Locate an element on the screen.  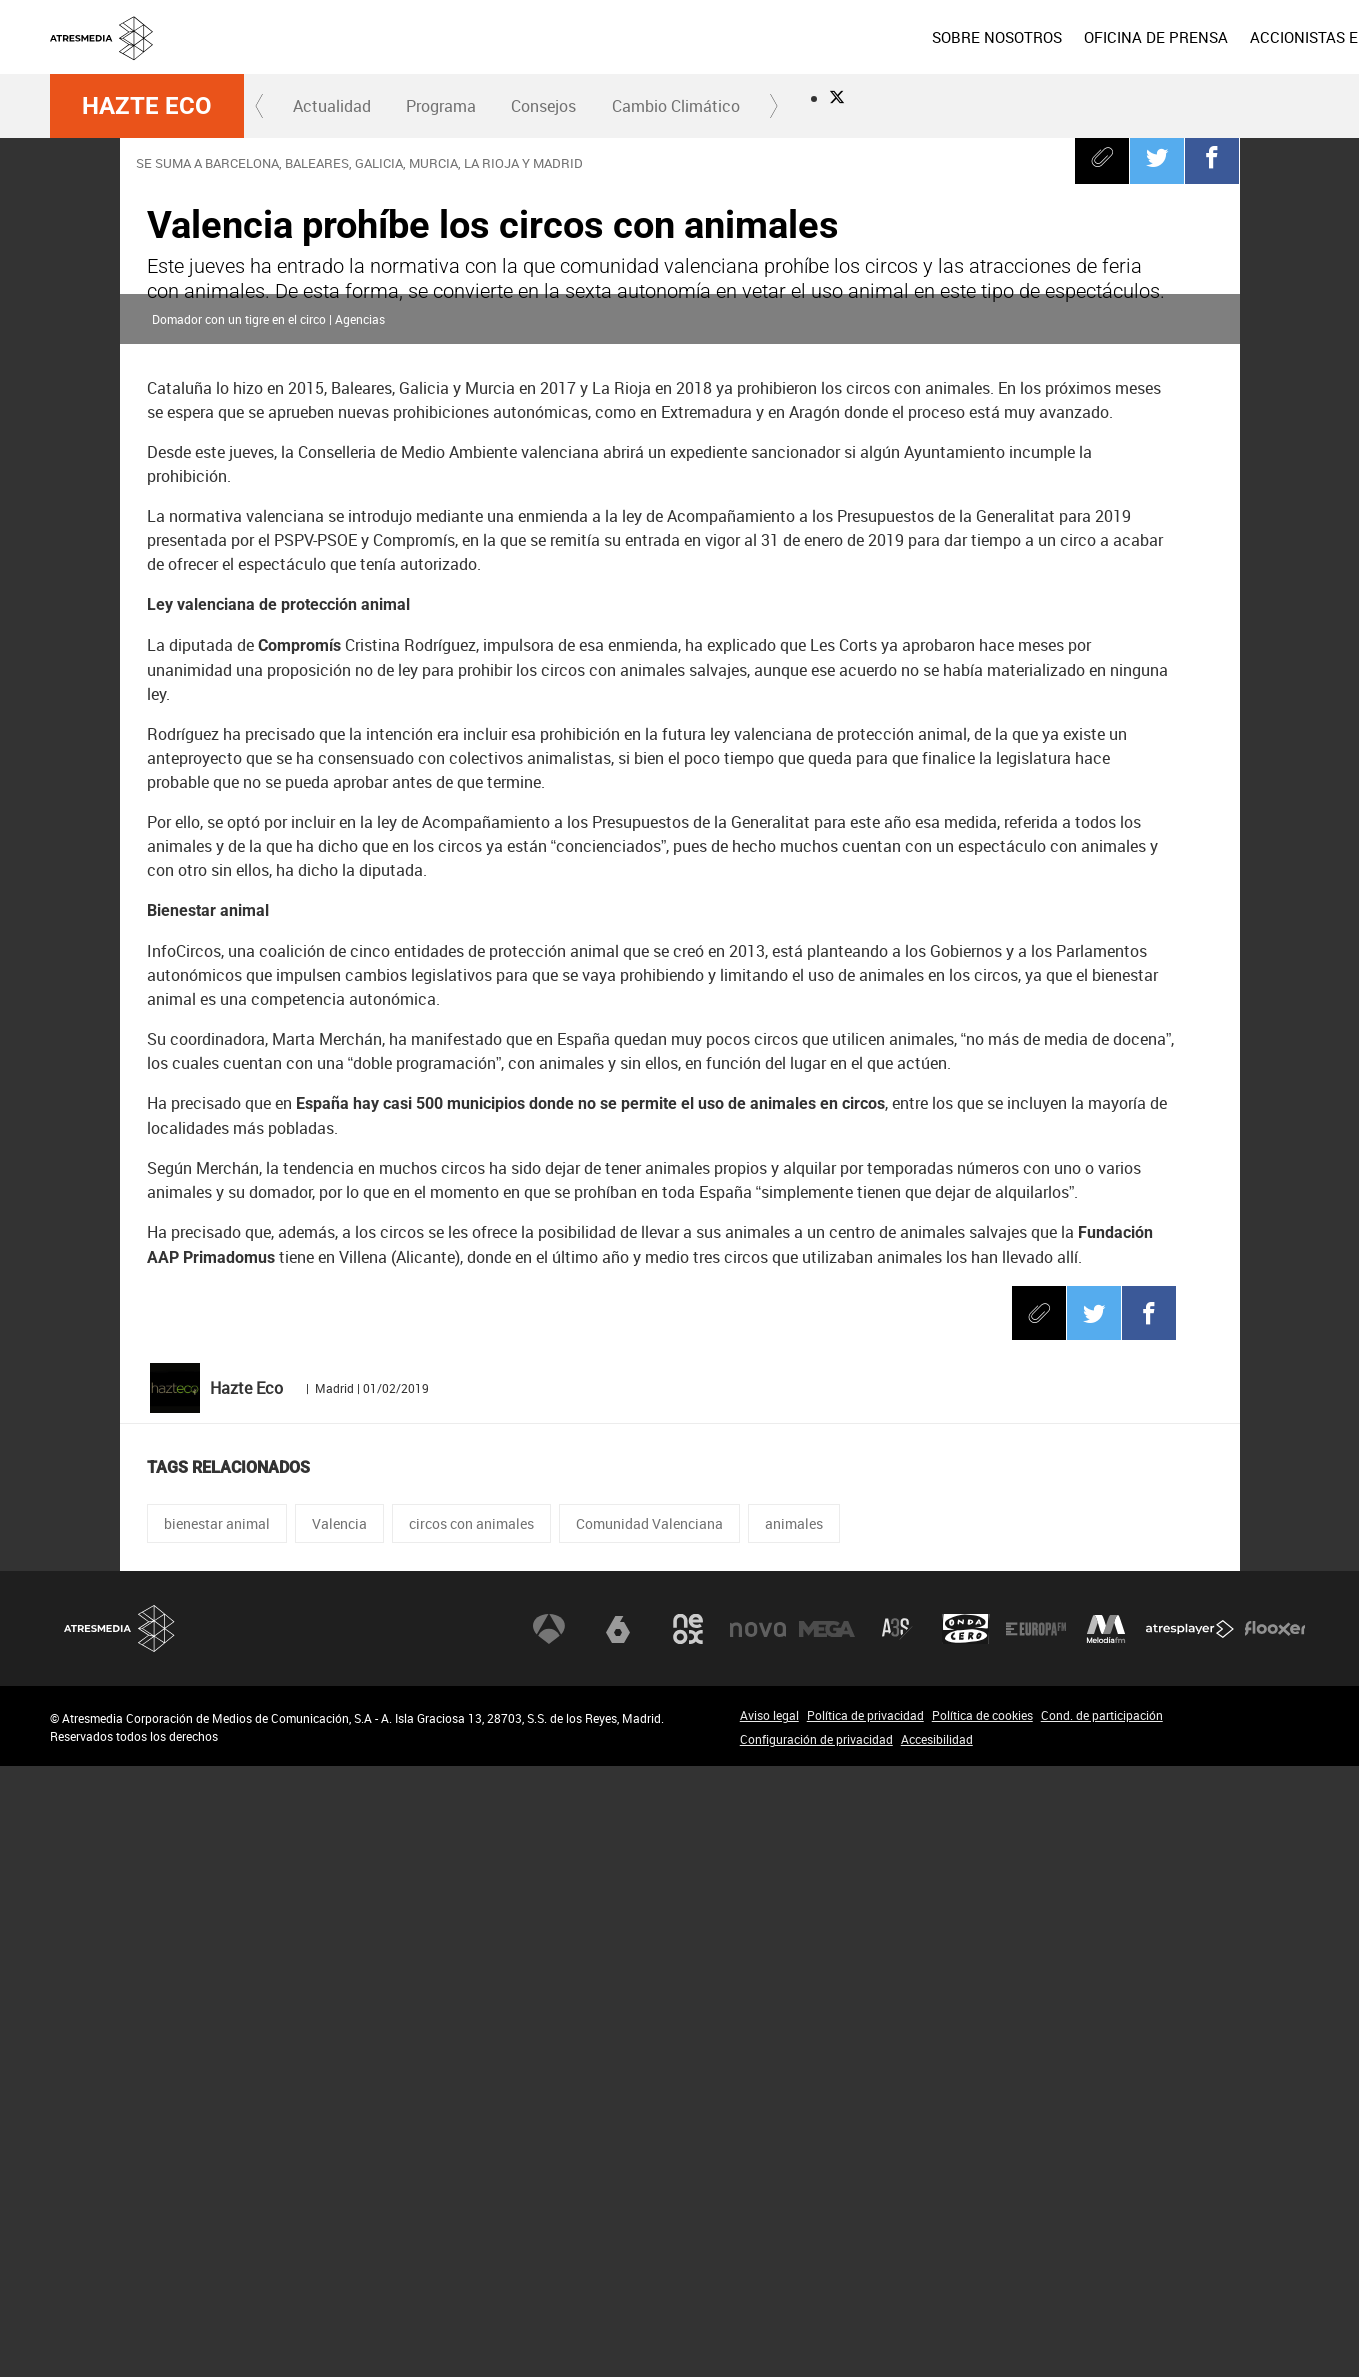
ACCIONISTAS E INVERSORES is located at coordinates (1207, 37).